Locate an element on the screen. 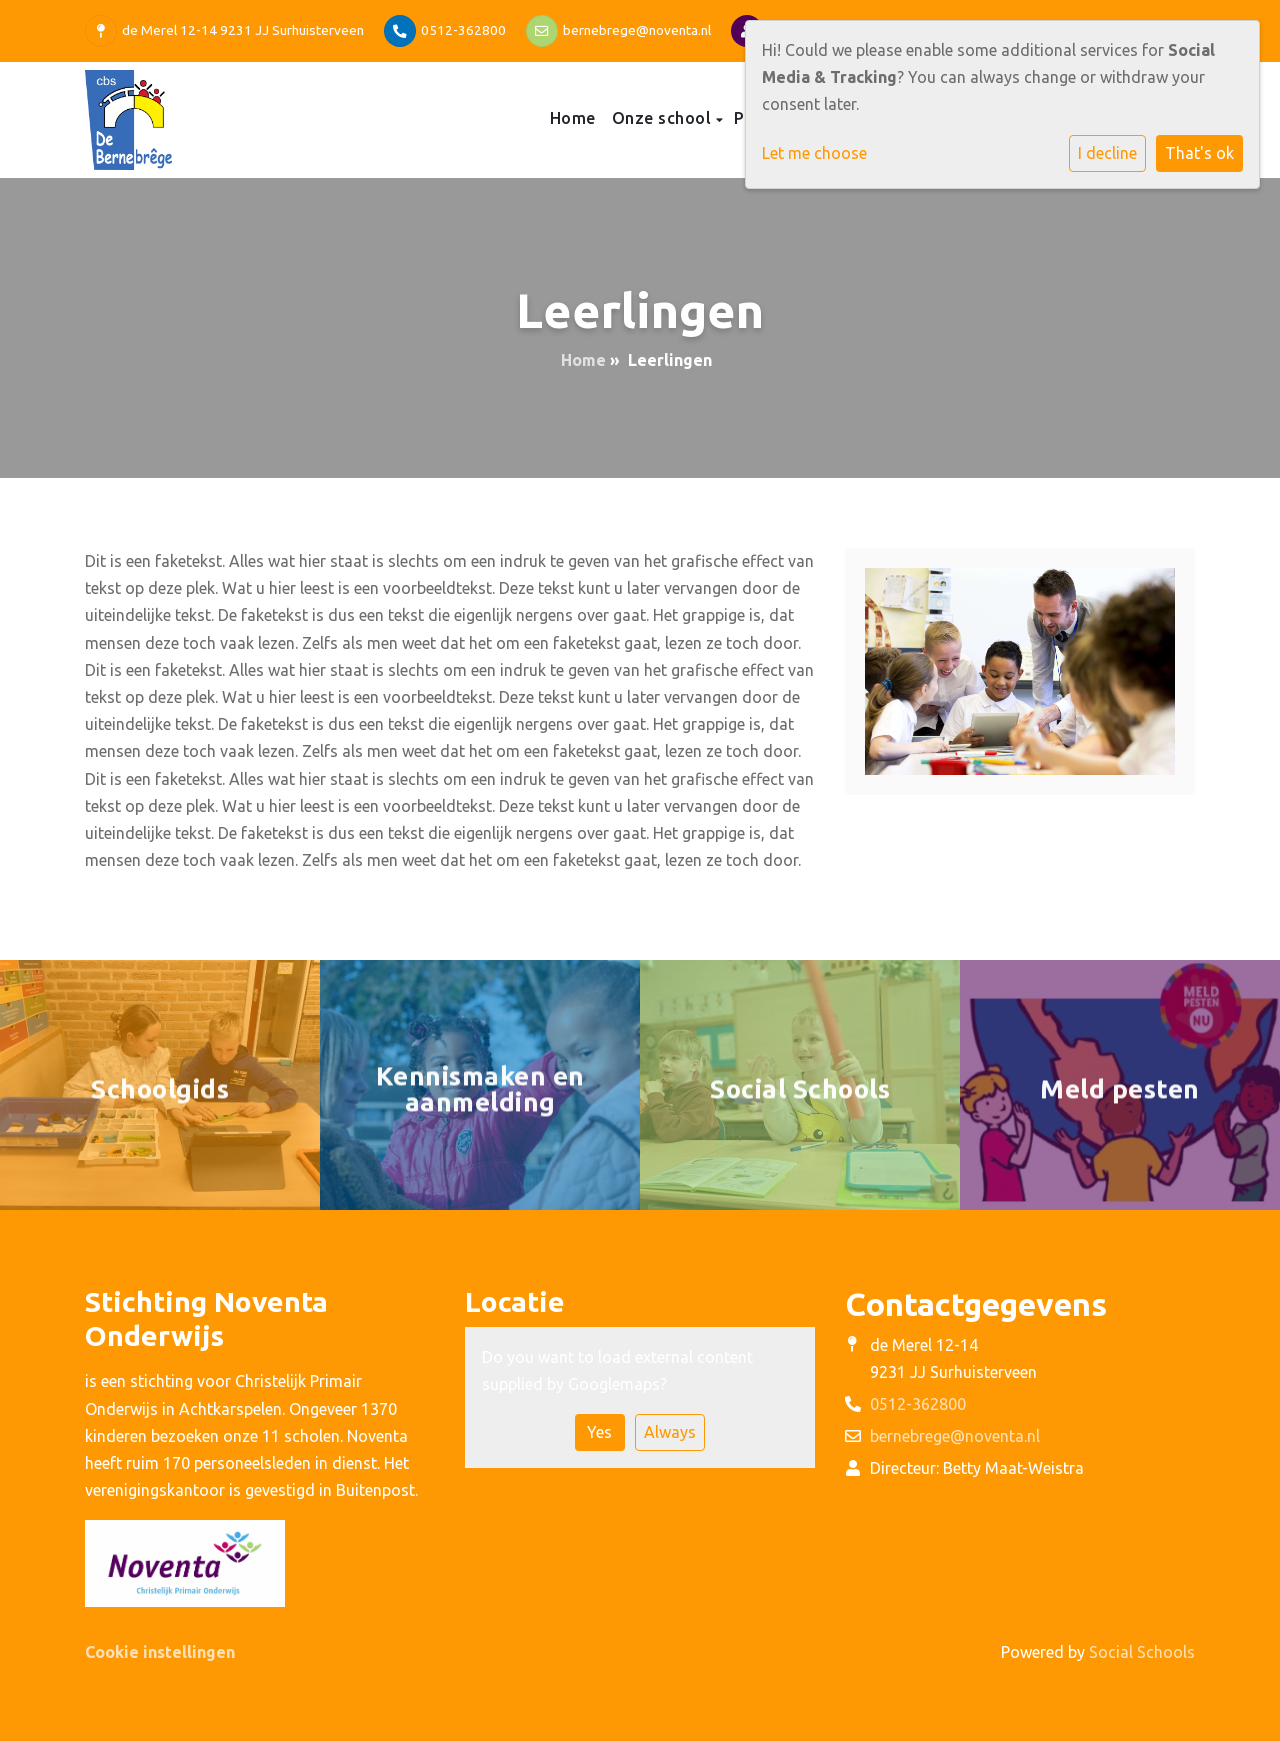  0512-362800 is located at coordinates (463, 30).